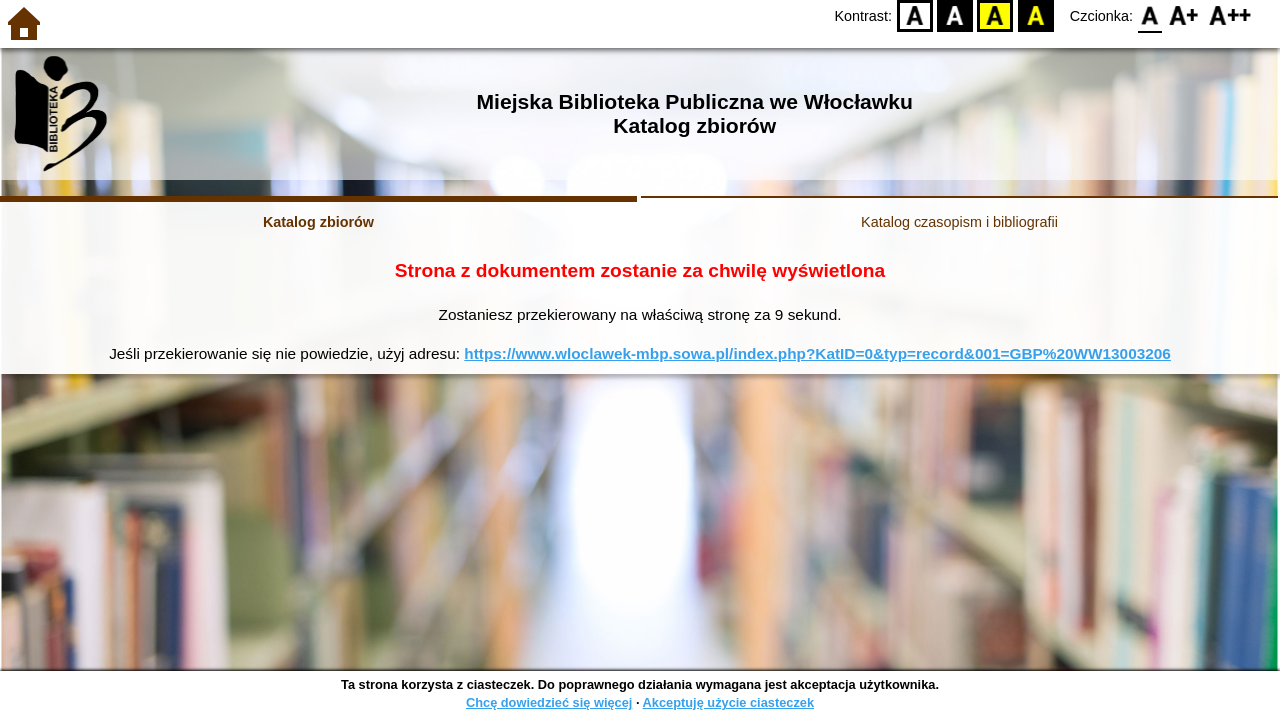  What do you see at coordinates (549, 702) in the screenshot?
I see `Chcę dowiedzieć się więcej` at bounding box center [549, 702].